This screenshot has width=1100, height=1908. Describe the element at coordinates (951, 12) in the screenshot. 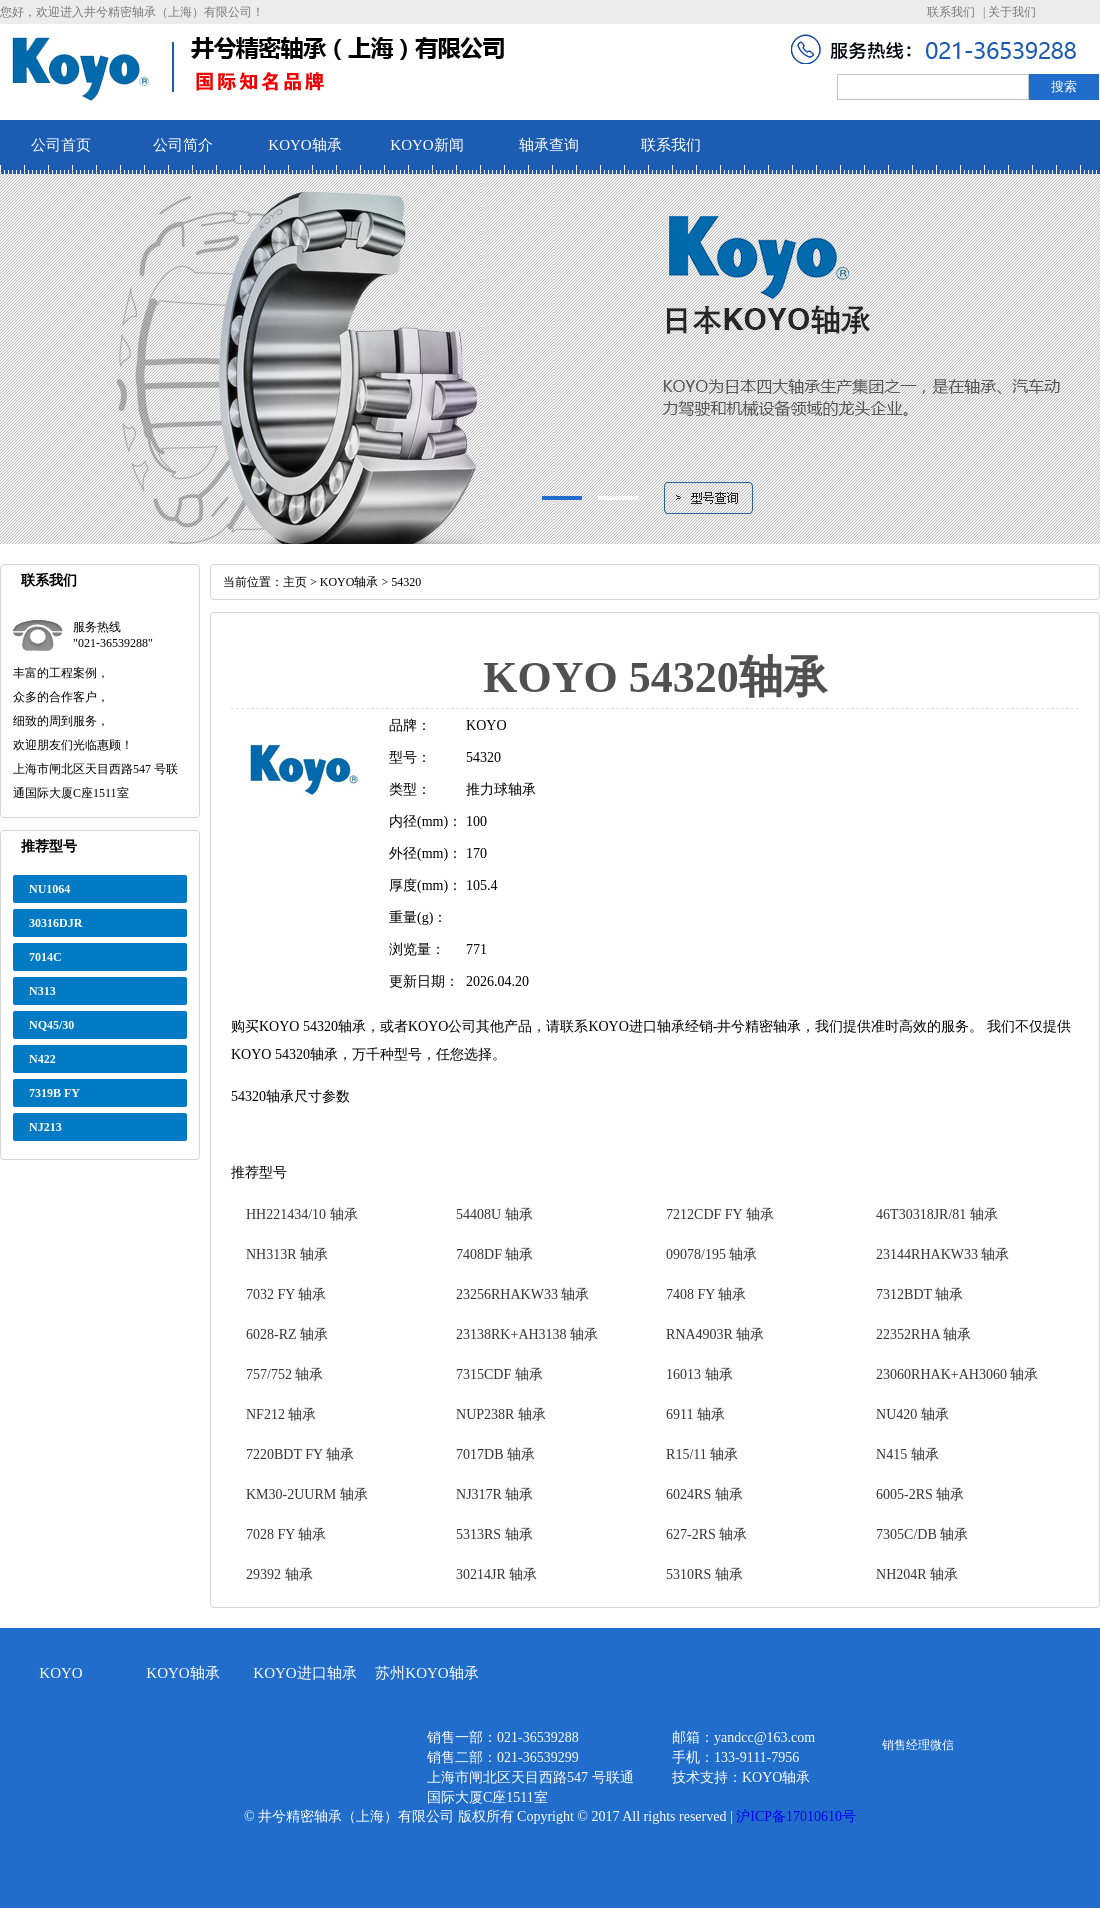

I see `联系我们` at that location.